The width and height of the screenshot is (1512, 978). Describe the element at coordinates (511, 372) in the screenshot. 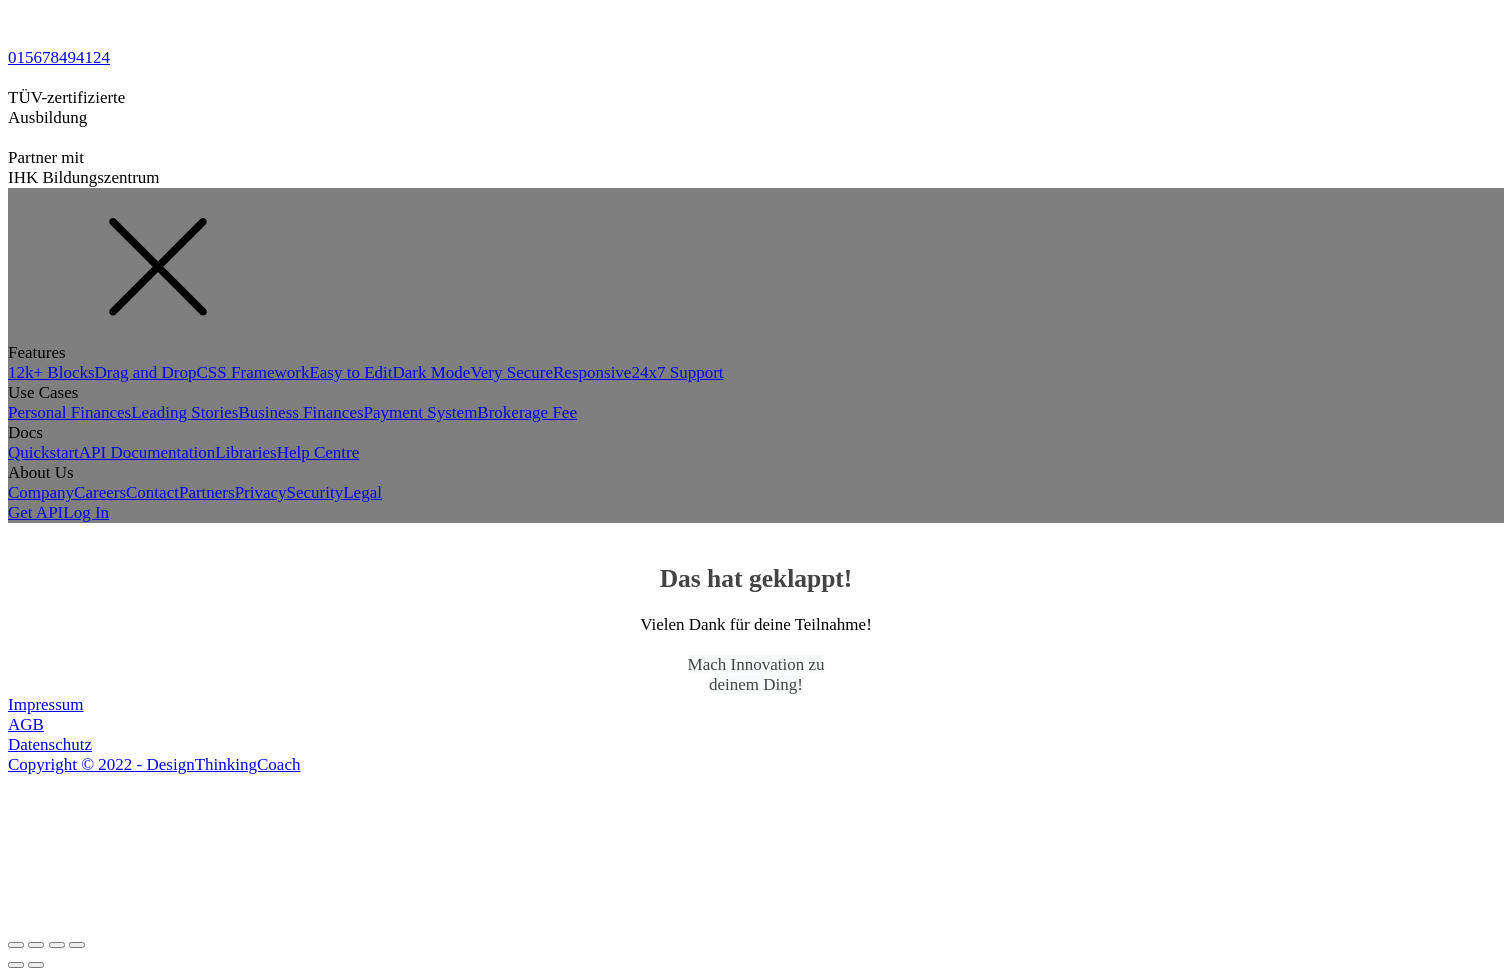

I see `Very Secure` at that location.